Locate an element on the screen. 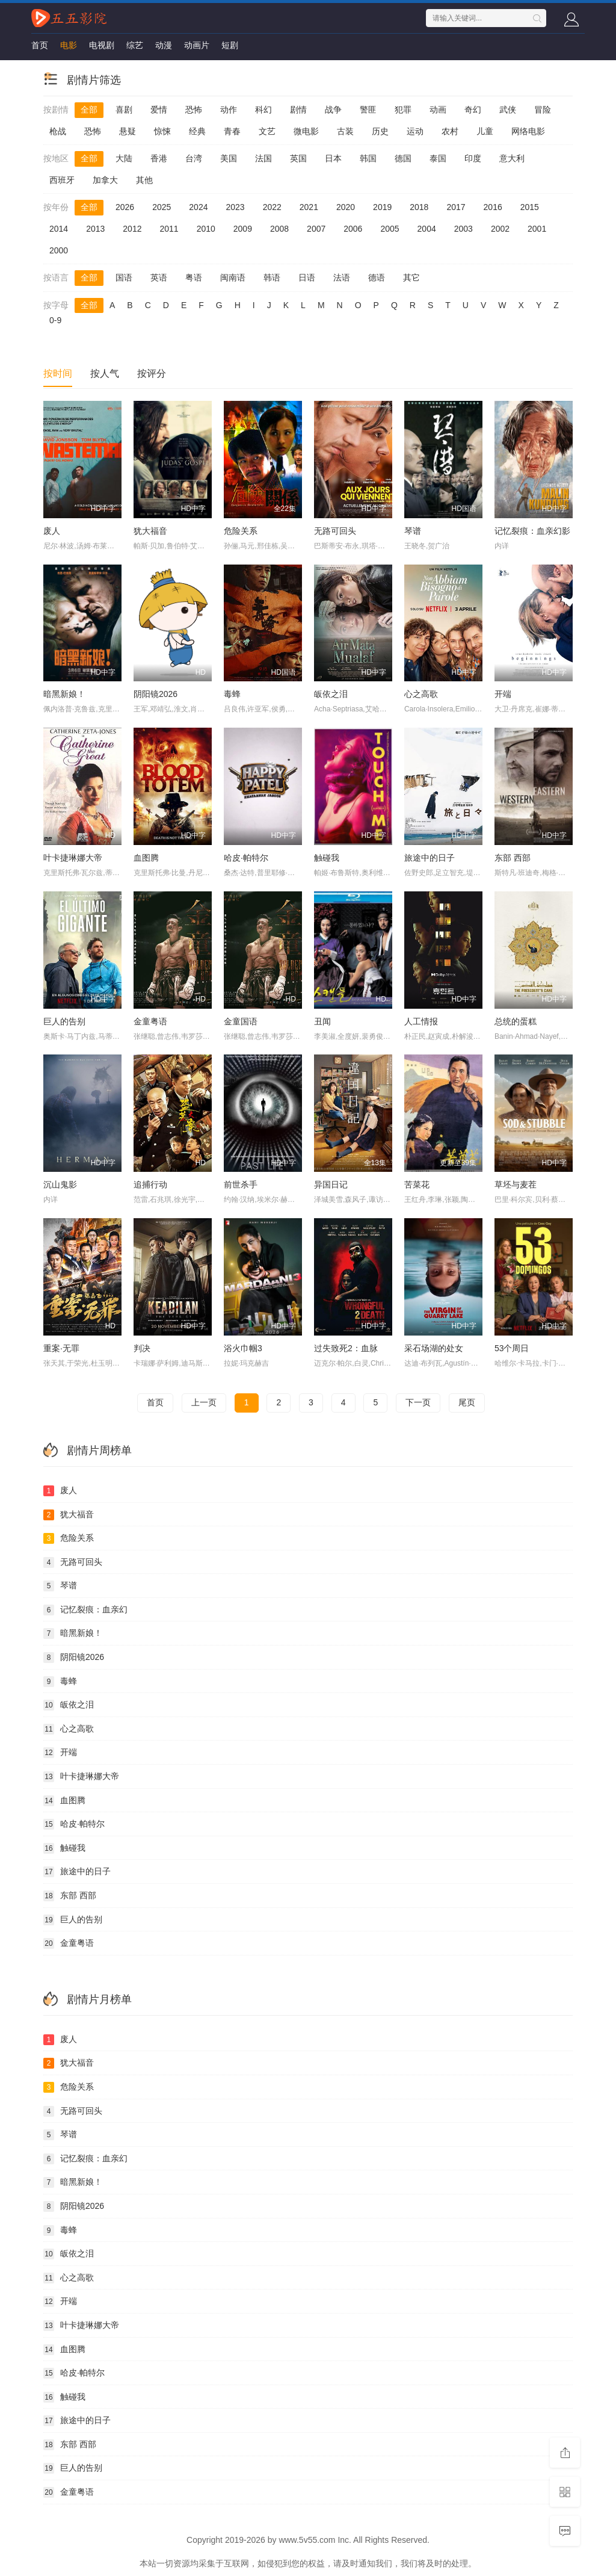  东部 西部 is located at coordinates (512, 857).